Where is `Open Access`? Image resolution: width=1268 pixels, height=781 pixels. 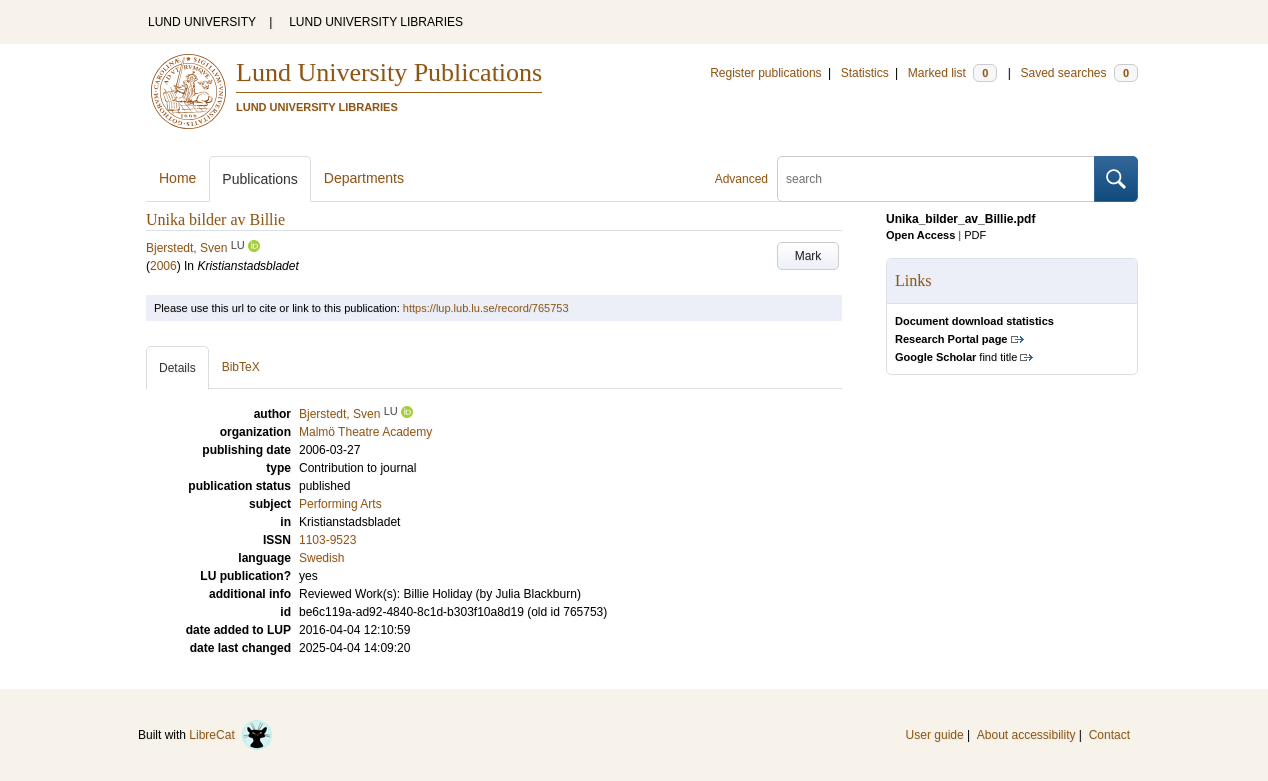
Open Access is located at coordinates (920, 235).